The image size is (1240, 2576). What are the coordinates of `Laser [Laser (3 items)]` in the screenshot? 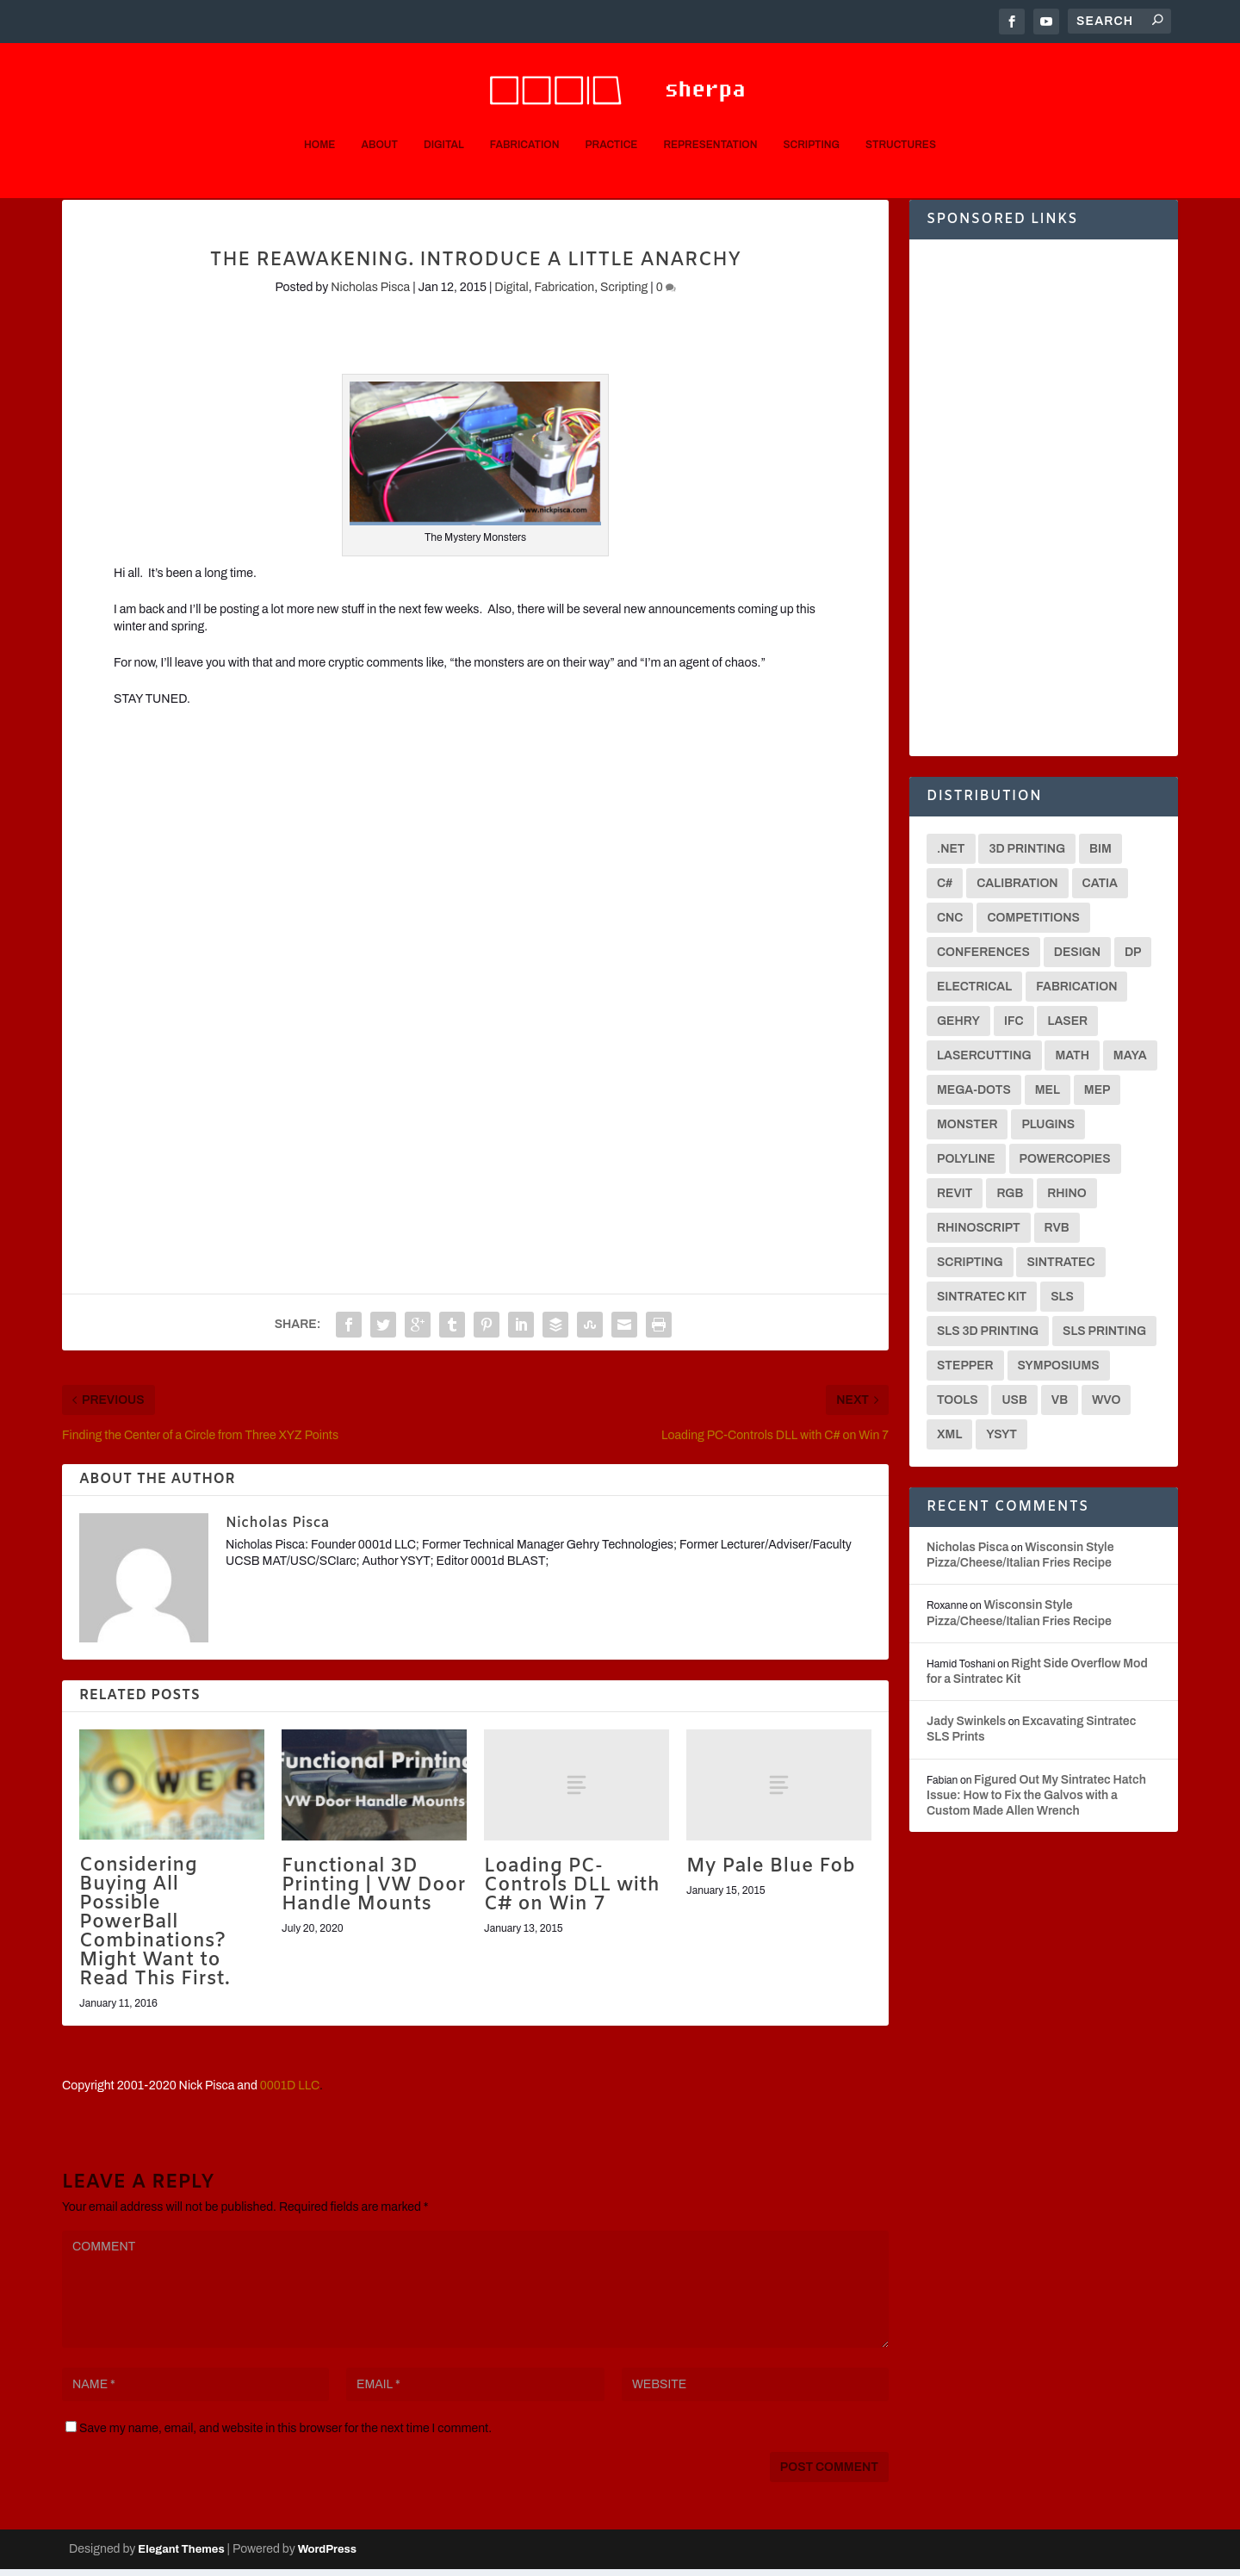 It's located at (1067, 1027).